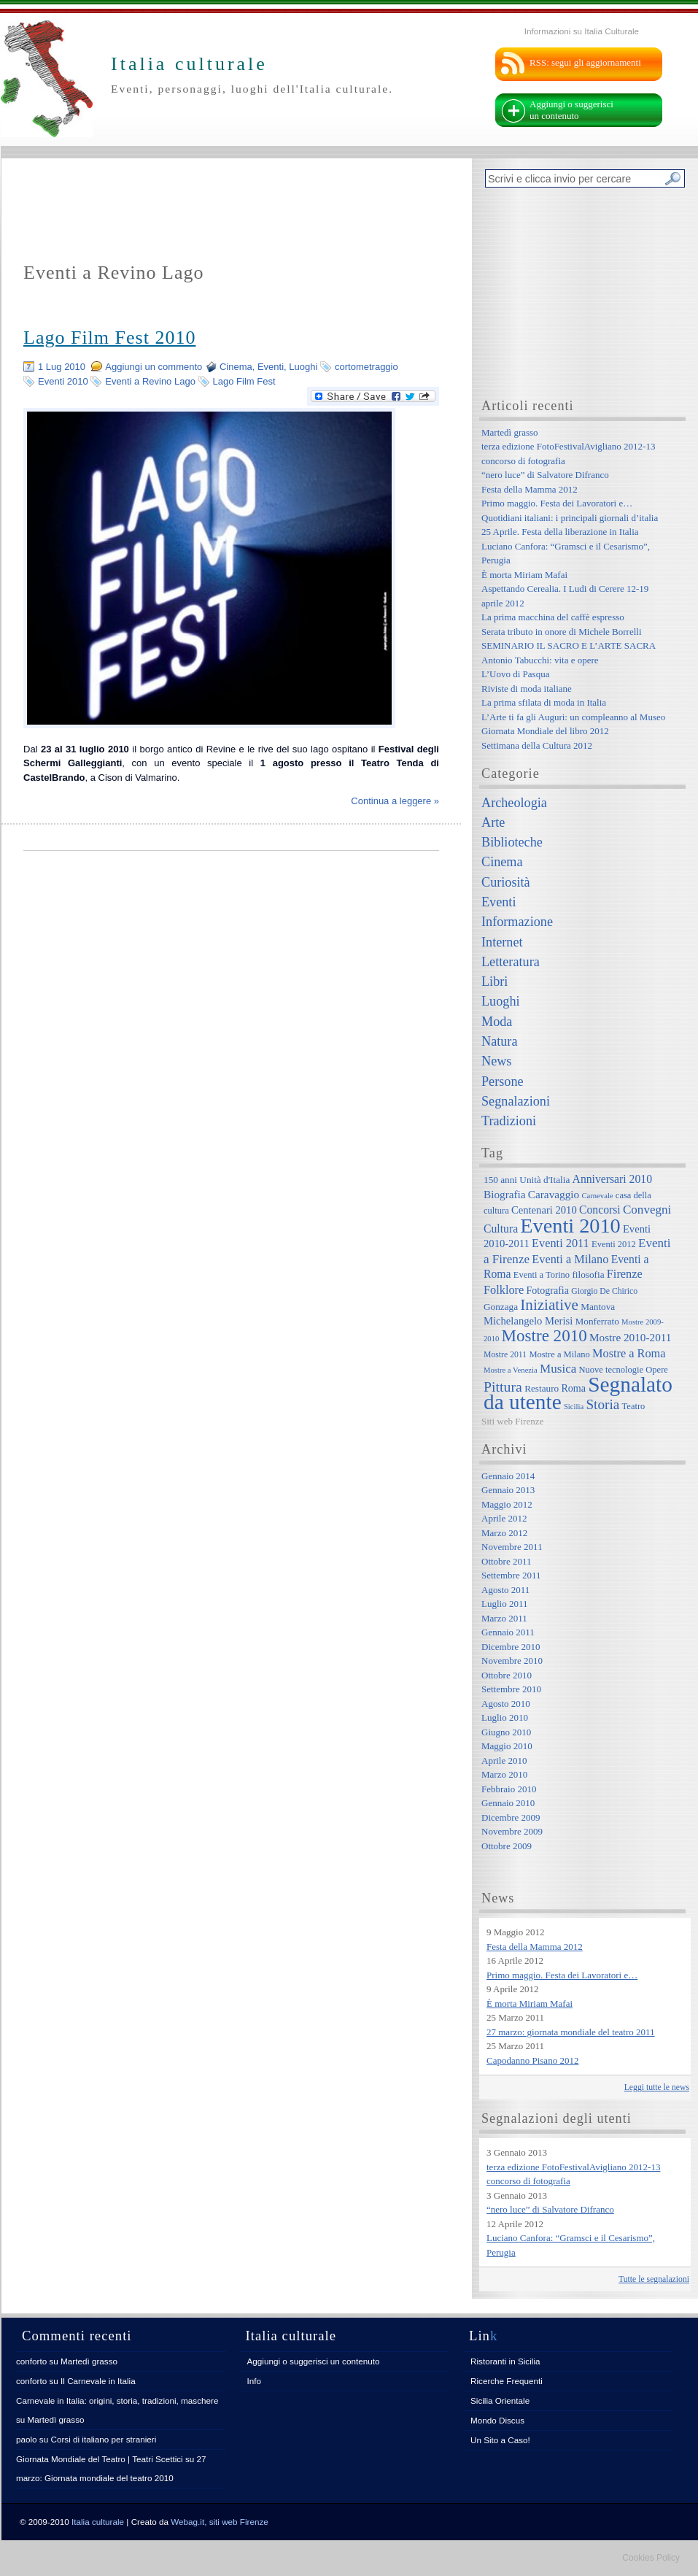 The width and height of the screenshot is (698, 2576). Describe the element at coordinates (512, 1831) in the screenshot. I see `Novembre 2009` at that location.